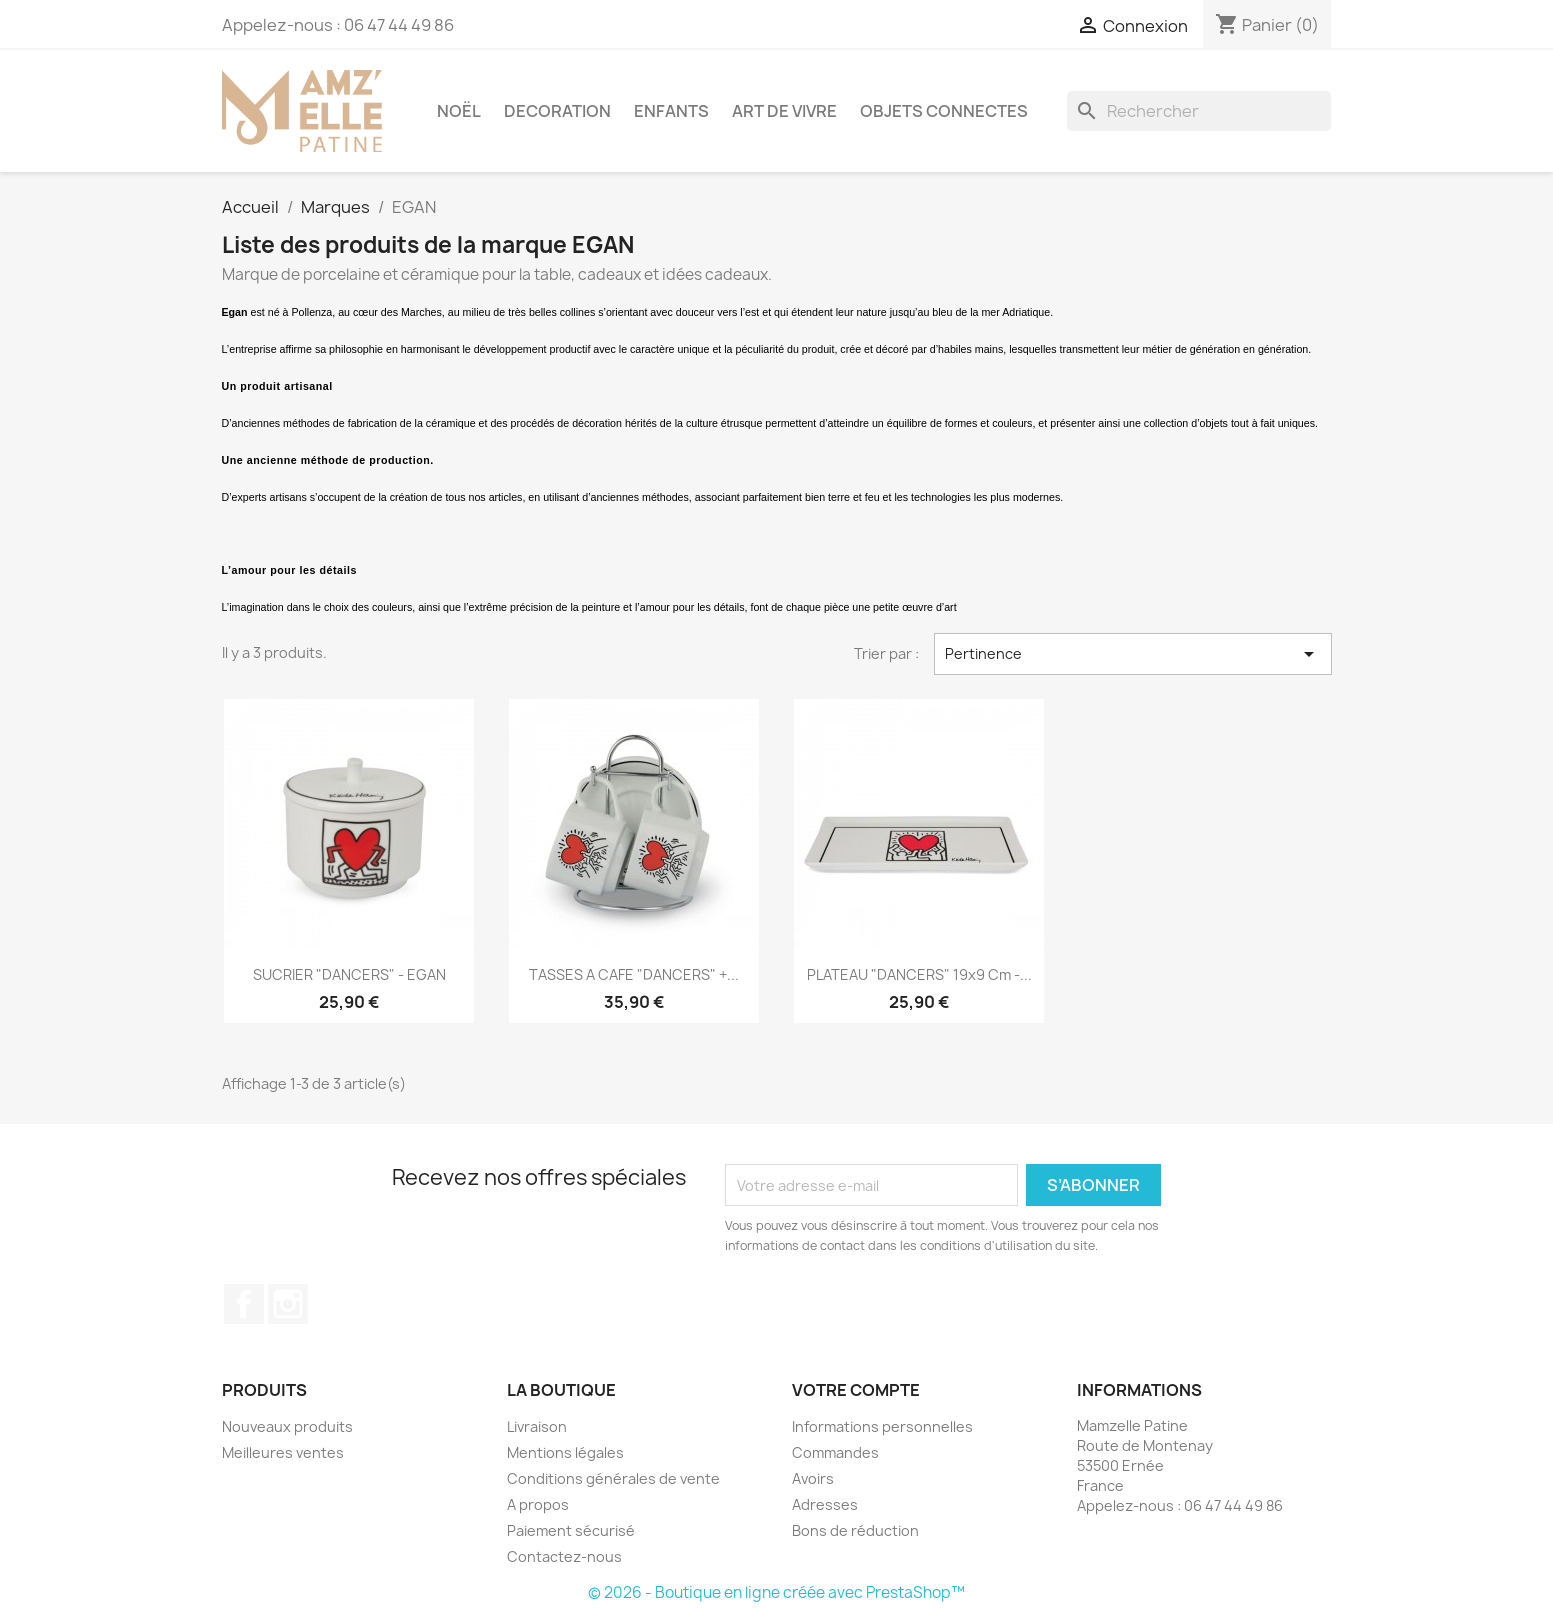 The height and width of the screenshot is (1619, 1553). I want to click on Conditions générales de vente, so click(613, 1478).